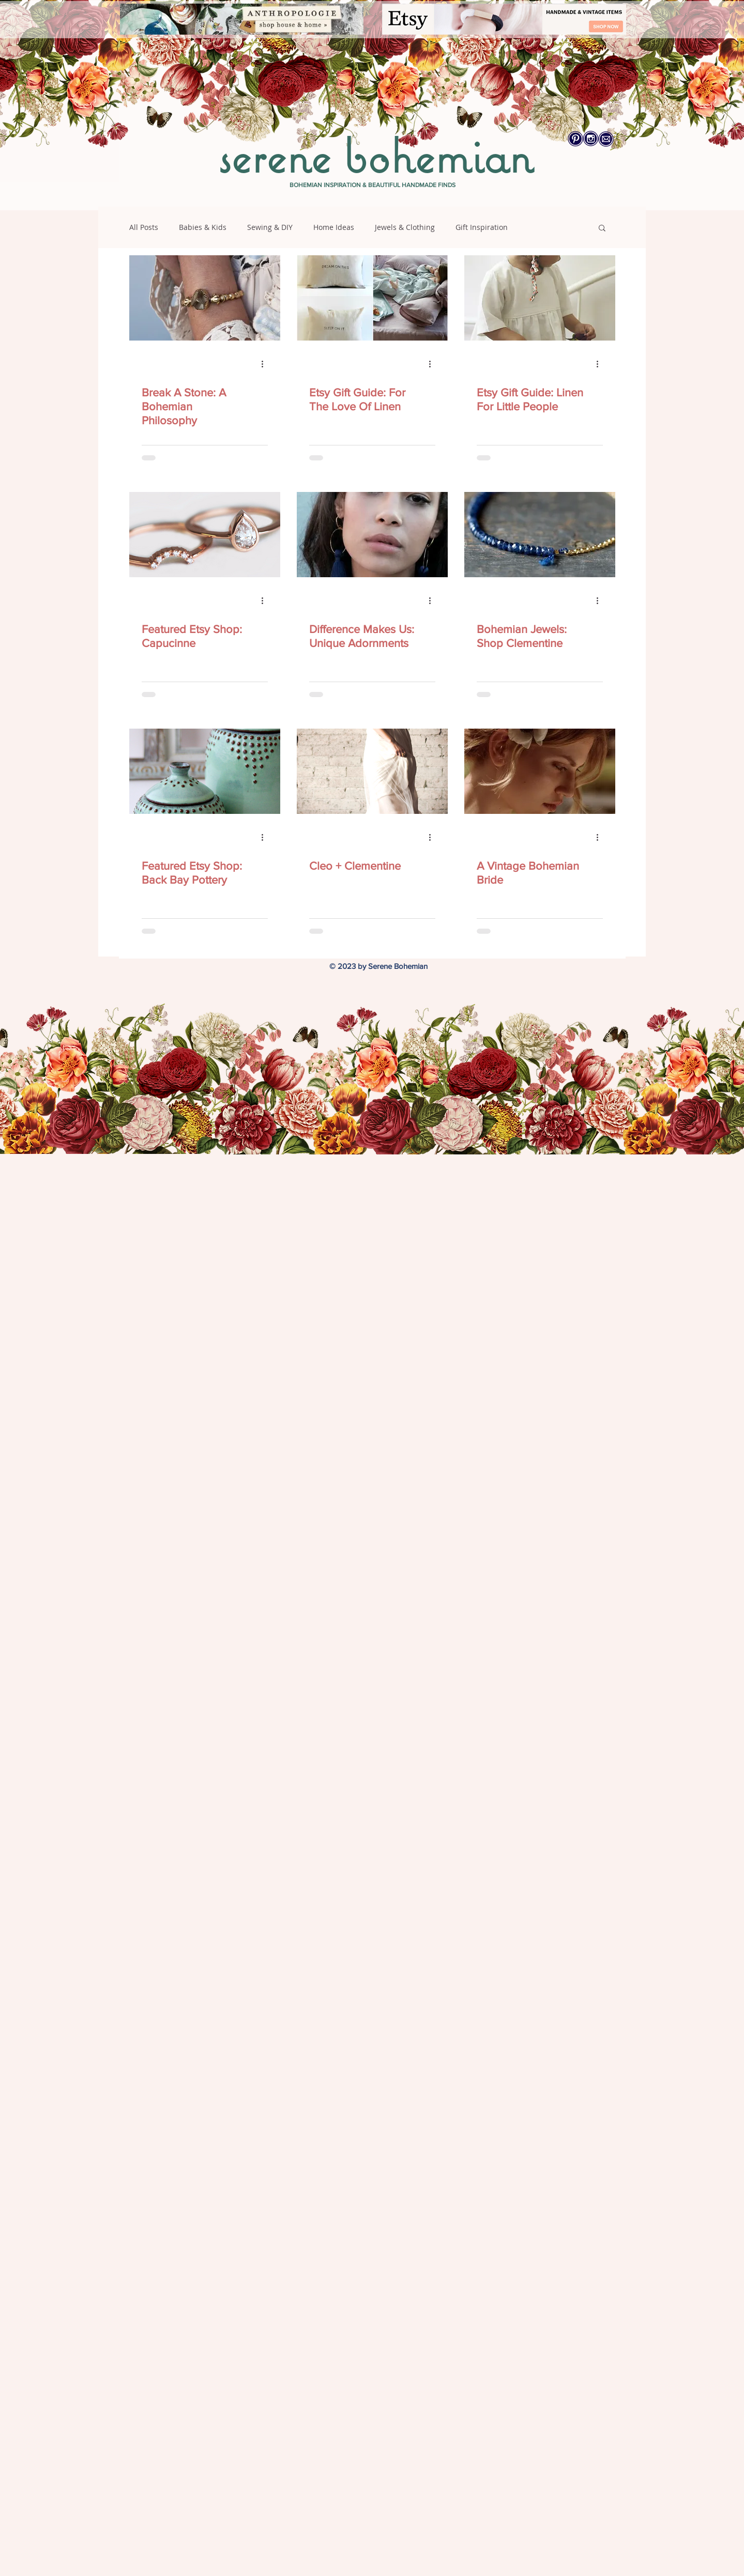  What do you see at coordinates (372, 298) in the screenshot?
I see `[Etsy Gift Guide: For The Love Of Linen]` at bounding box center [372, 298].